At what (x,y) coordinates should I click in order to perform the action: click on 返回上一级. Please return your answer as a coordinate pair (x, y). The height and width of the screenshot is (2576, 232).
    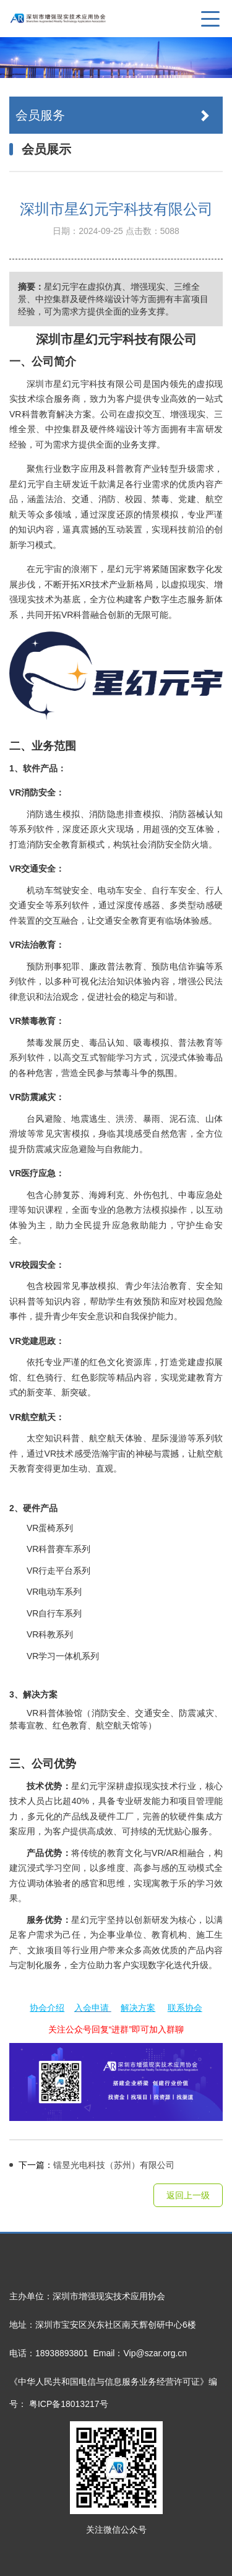
    Looking at the image, I should click on (188, 2195).